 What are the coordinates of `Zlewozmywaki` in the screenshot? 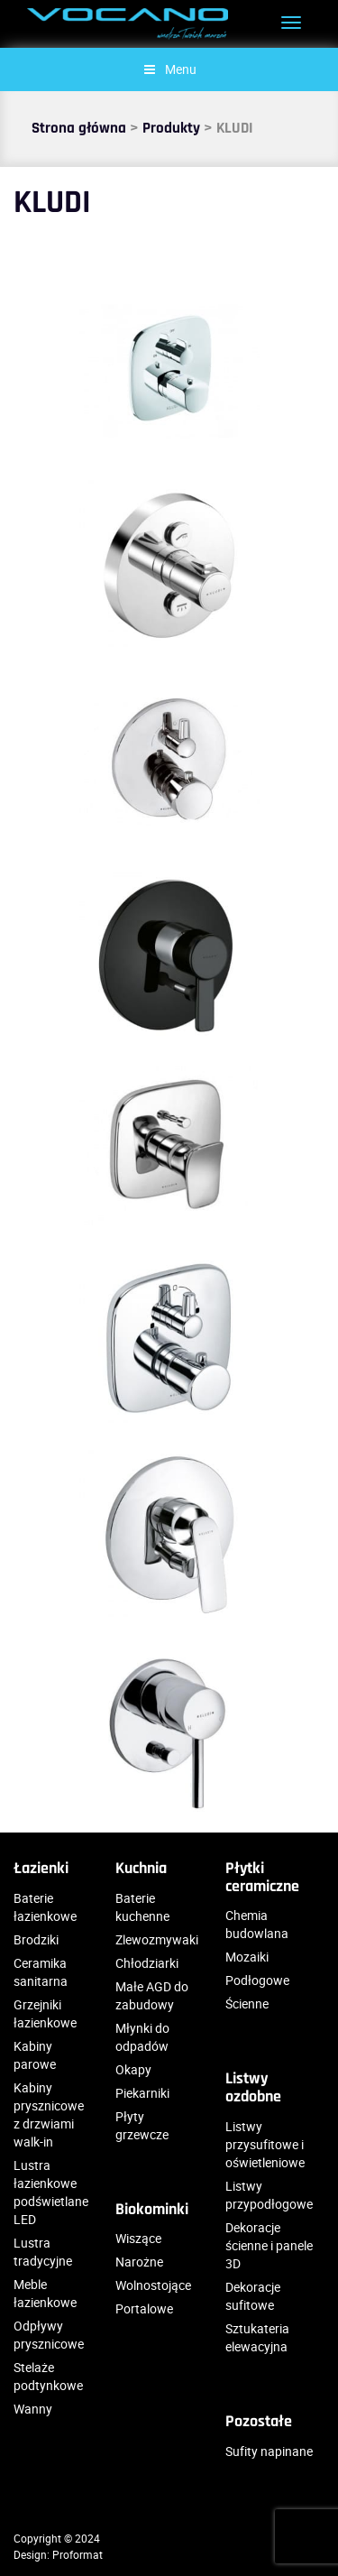 It's located at (156, 1939).